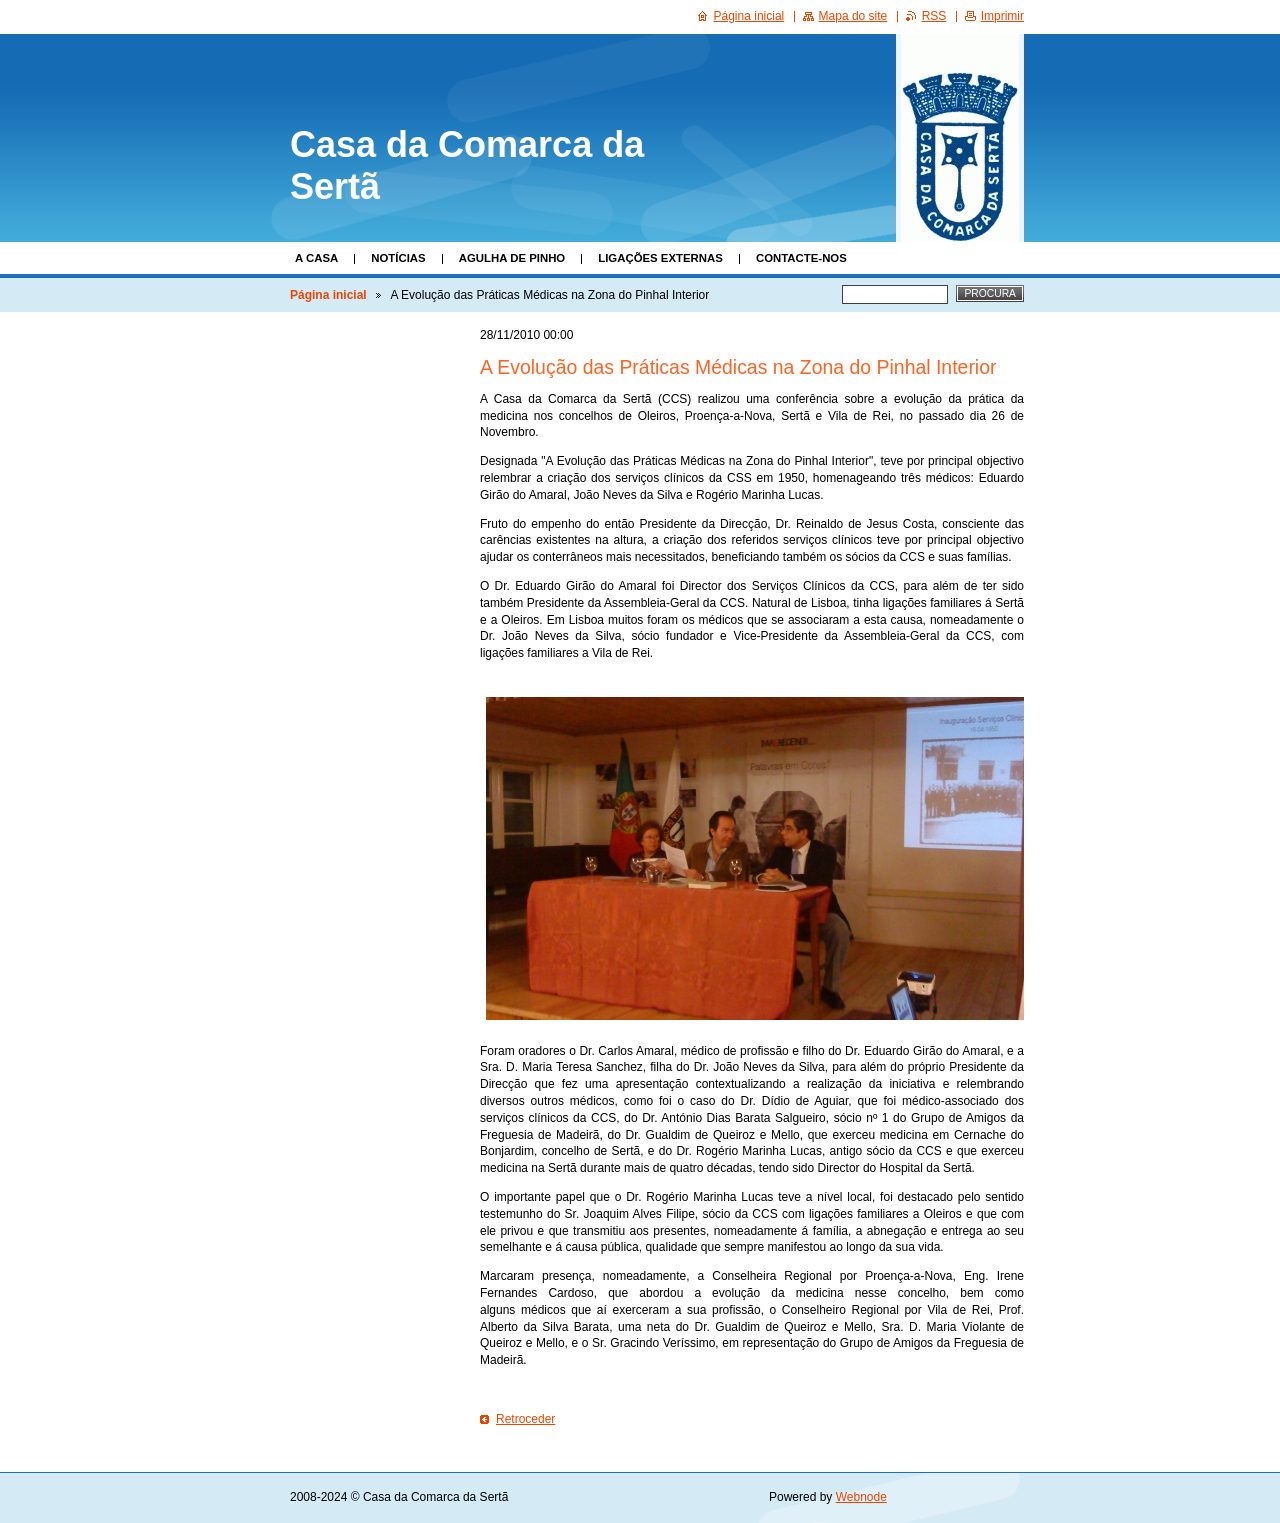  What do you see at coordinates (934, 16) in the screenshot?
I see `RSS` at bounding box center [934, 16].